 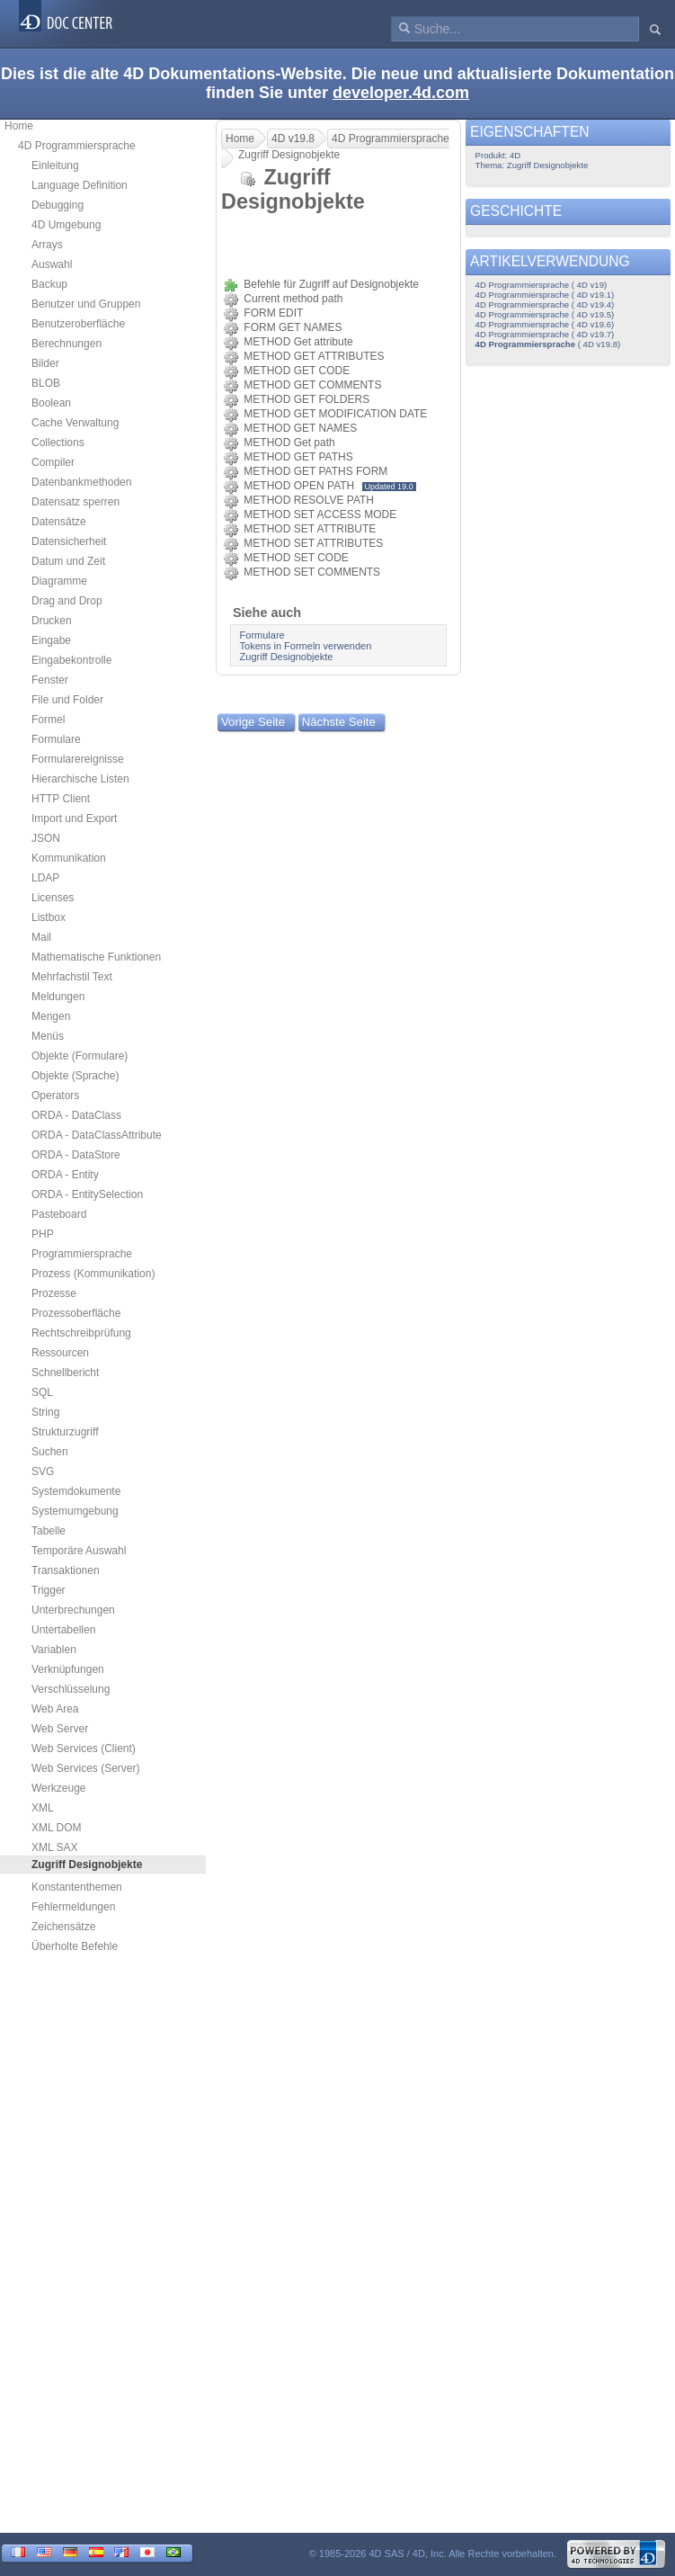 What do you see at coordinates (75, 502) in the screenshot?
I see `Datensatz sperren` at bounding box center [75, 502].